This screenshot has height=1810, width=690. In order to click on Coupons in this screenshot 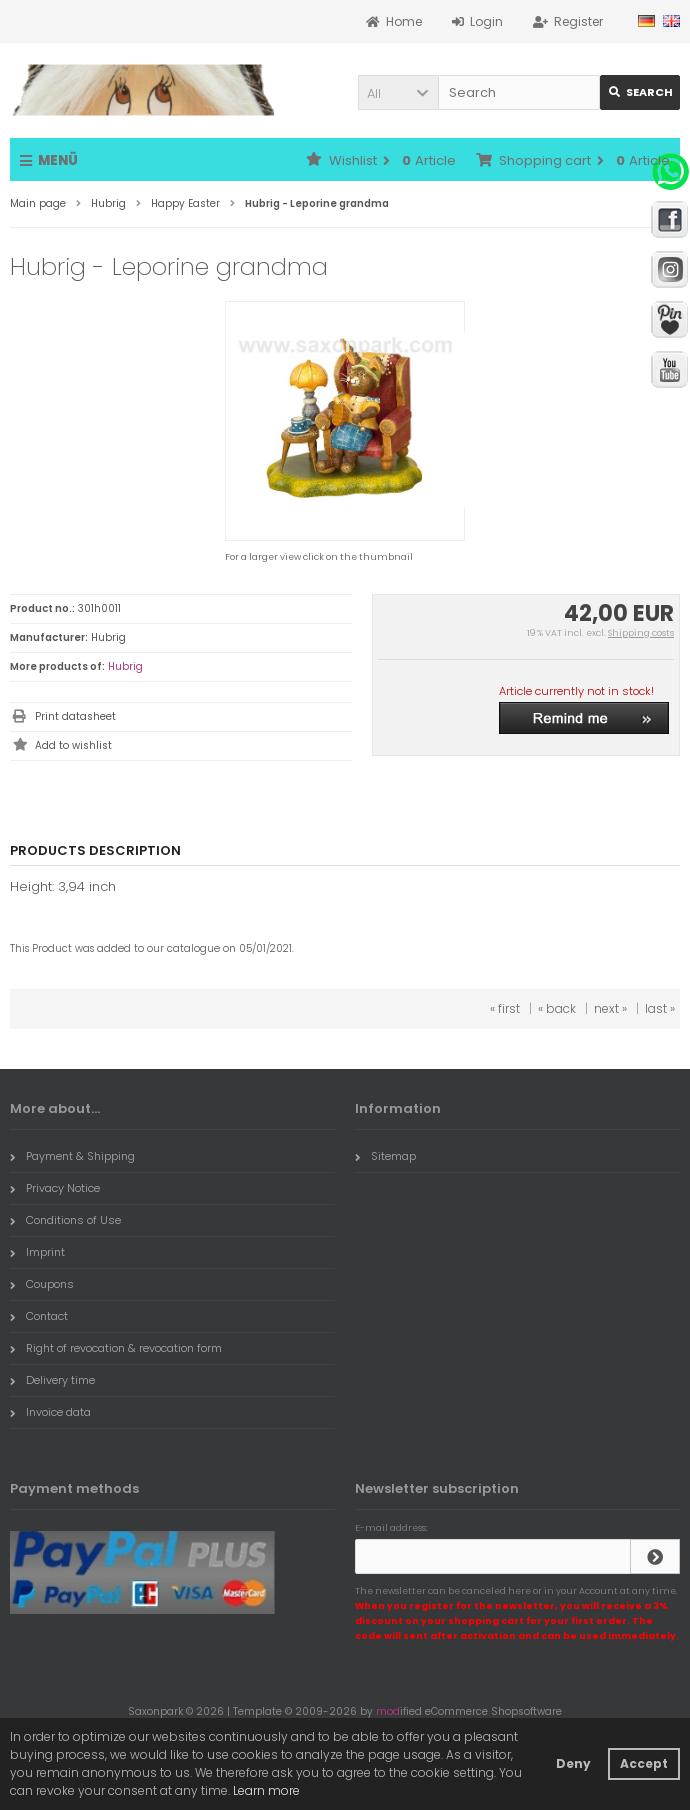, I will do `click(42, 1284)`.